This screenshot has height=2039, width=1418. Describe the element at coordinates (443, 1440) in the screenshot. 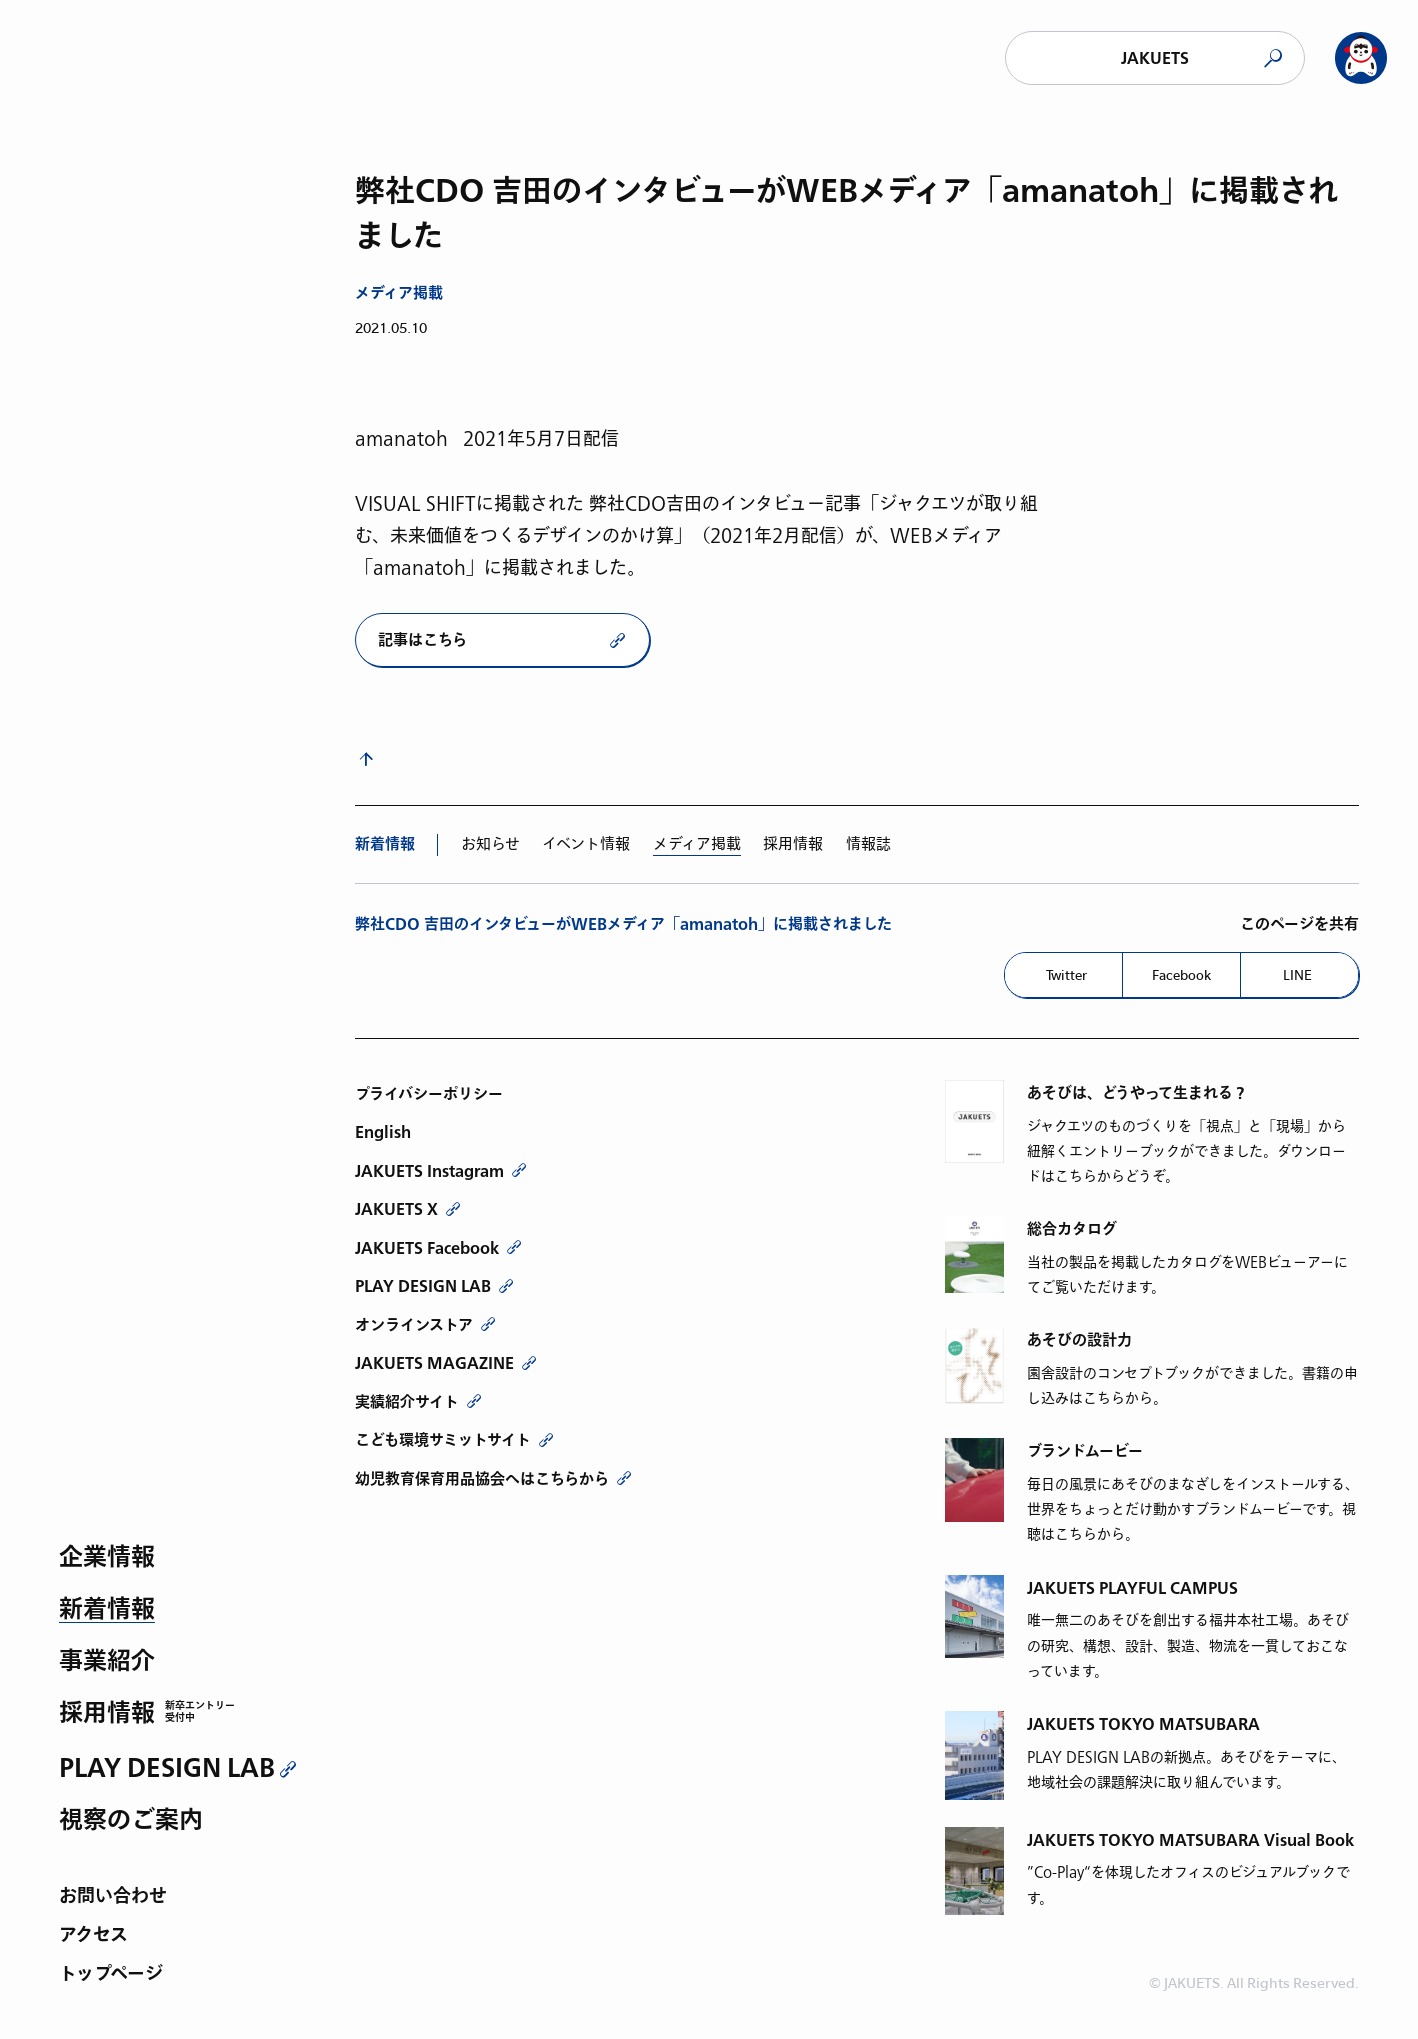

I see `こども環境サミットサイト` at that location.